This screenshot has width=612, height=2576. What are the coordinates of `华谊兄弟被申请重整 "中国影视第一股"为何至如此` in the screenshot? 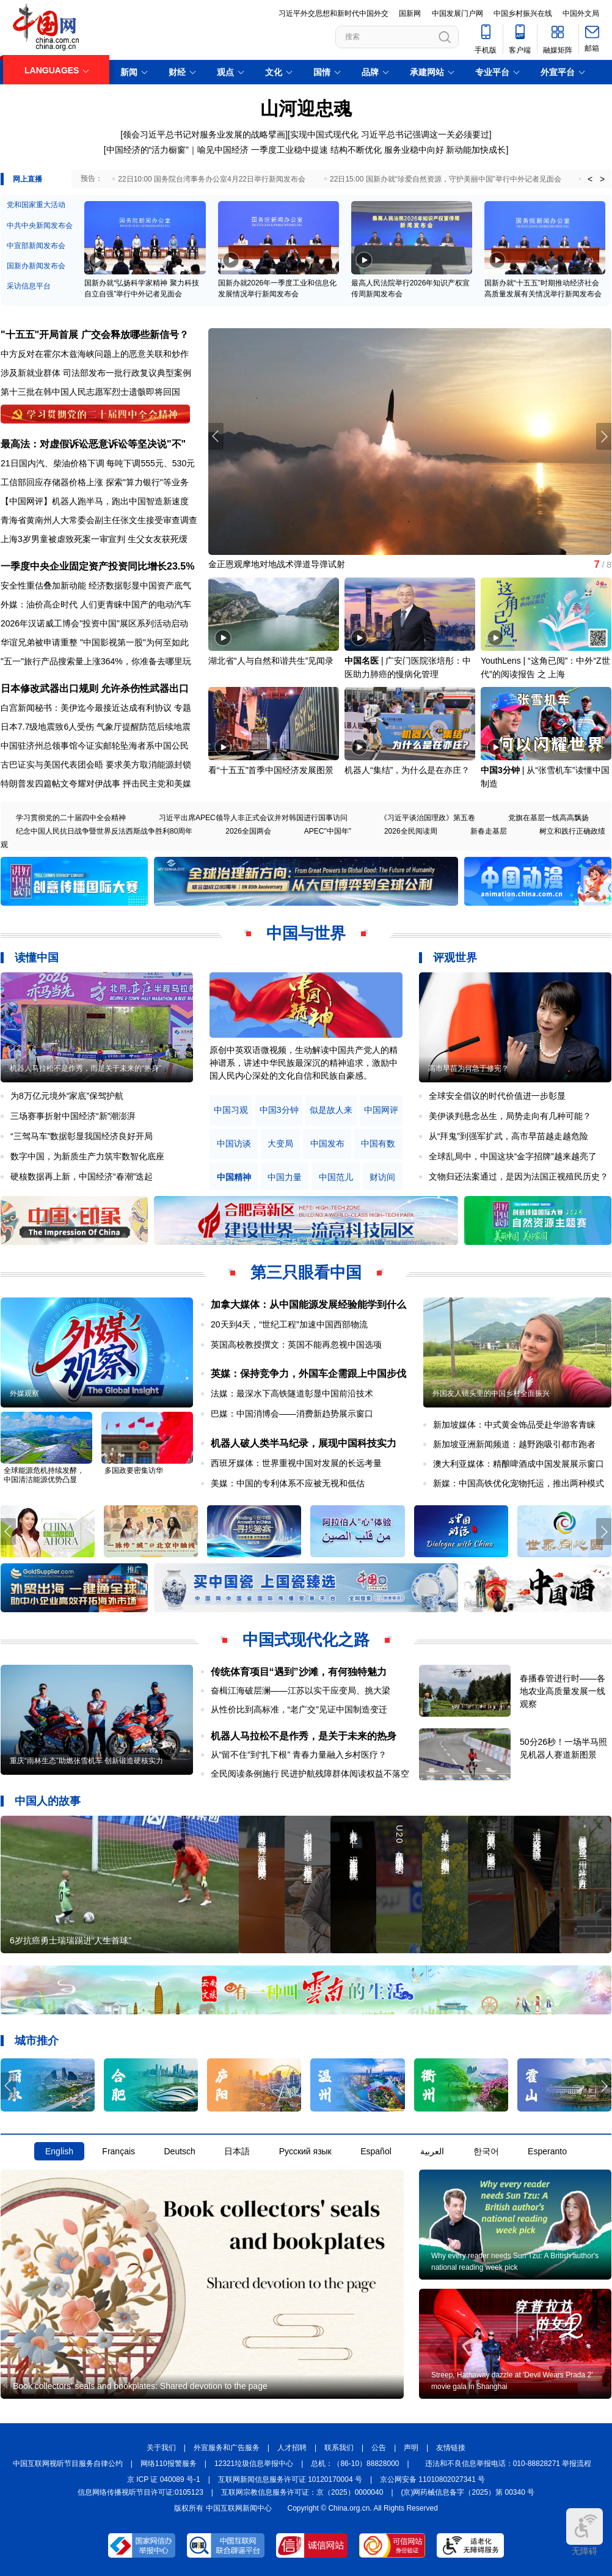 It's located at (95, 642).